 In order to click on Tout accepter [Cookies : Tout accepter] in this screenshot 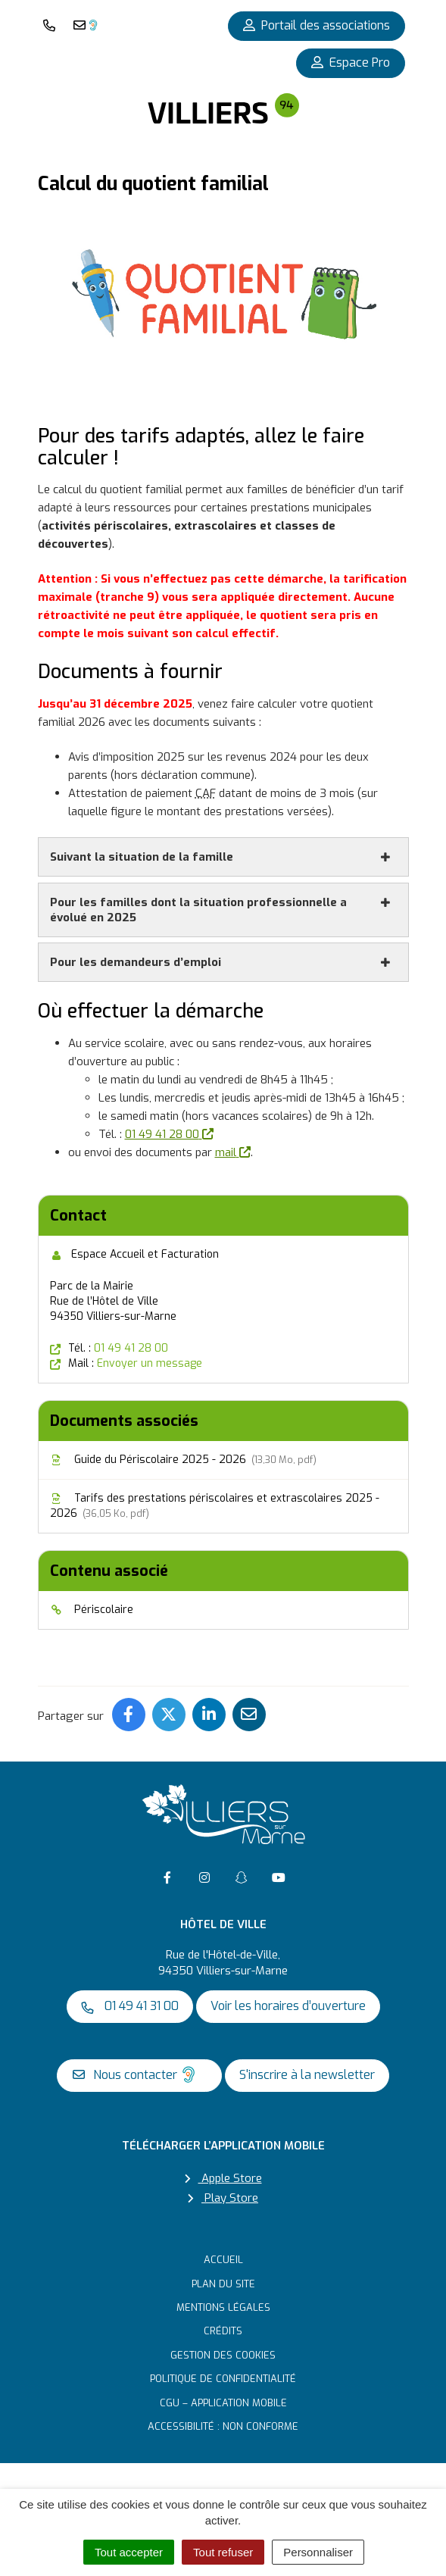, I will do `click(129, 2552)`.